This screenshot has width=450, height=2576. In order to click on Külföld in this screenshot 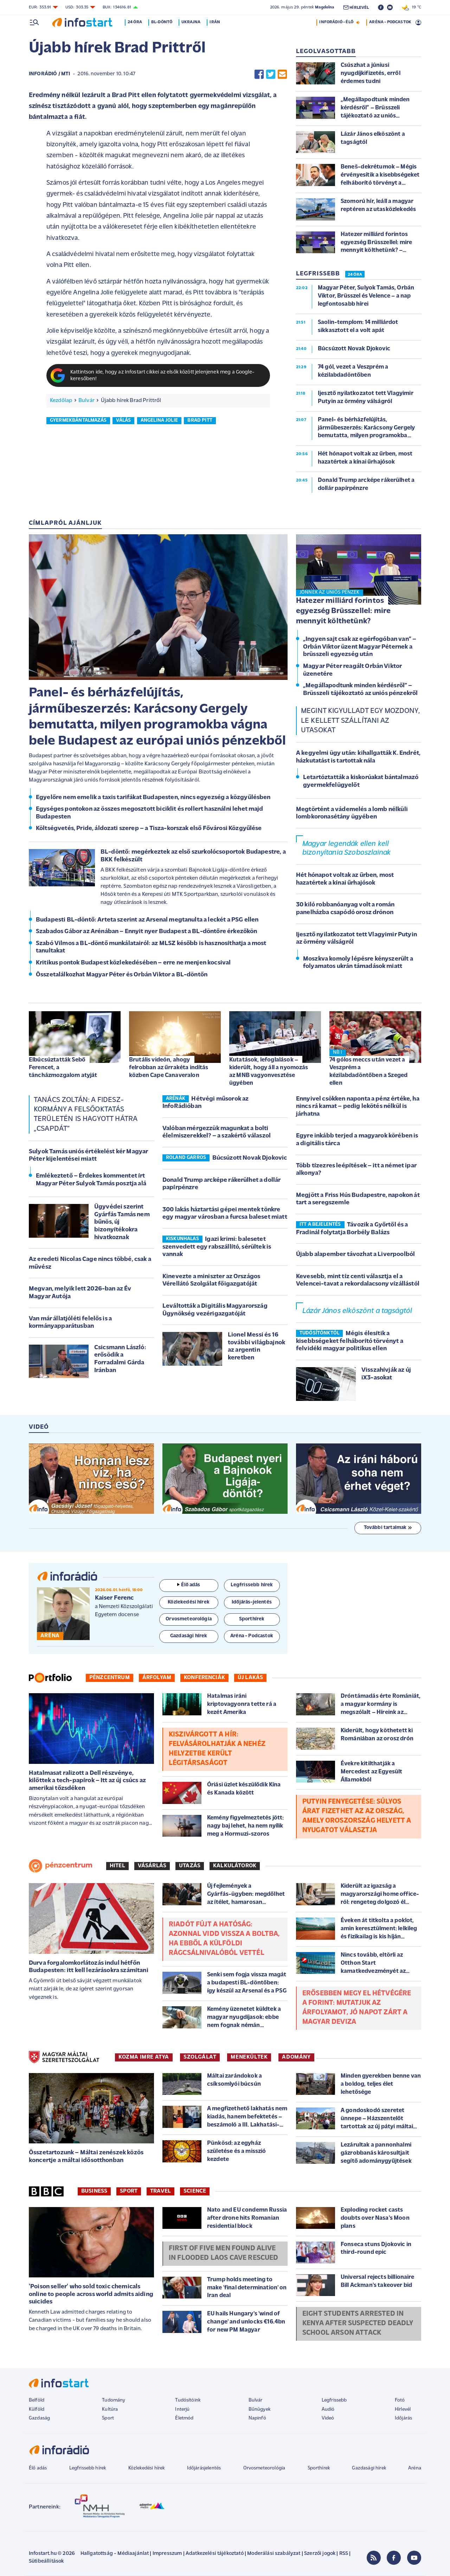, I will do `click(36, 2409)`.